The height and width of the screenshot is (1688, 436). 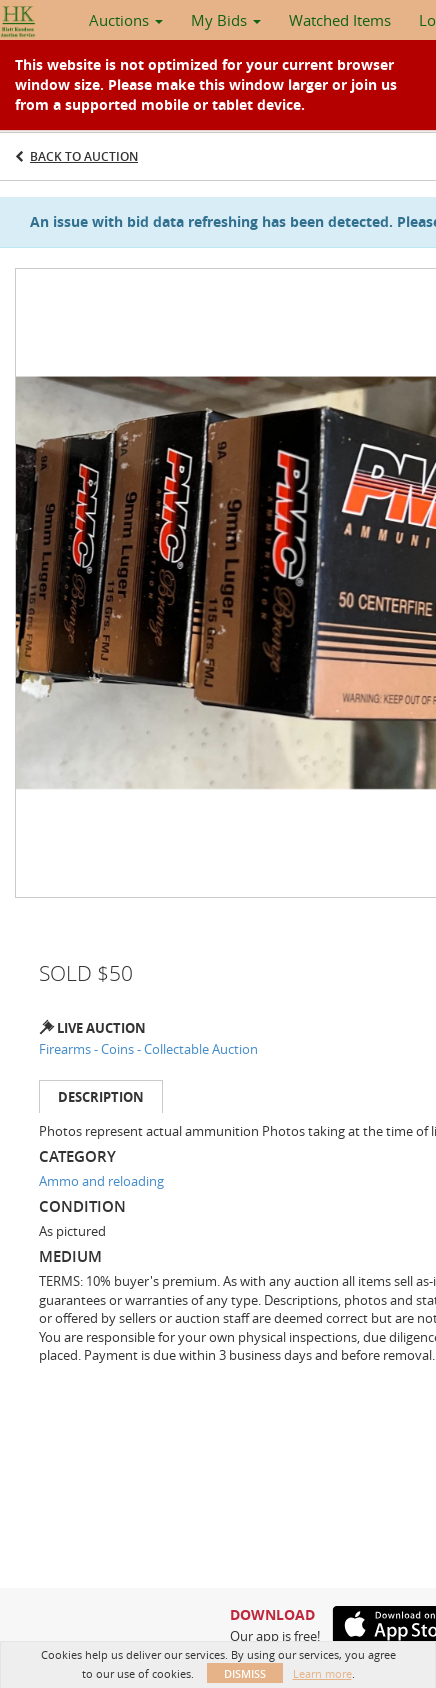 What do you see at coordinates (245, 1673) in the screenshot?
I see `Dismiss` at bounding box center [245, 1673].